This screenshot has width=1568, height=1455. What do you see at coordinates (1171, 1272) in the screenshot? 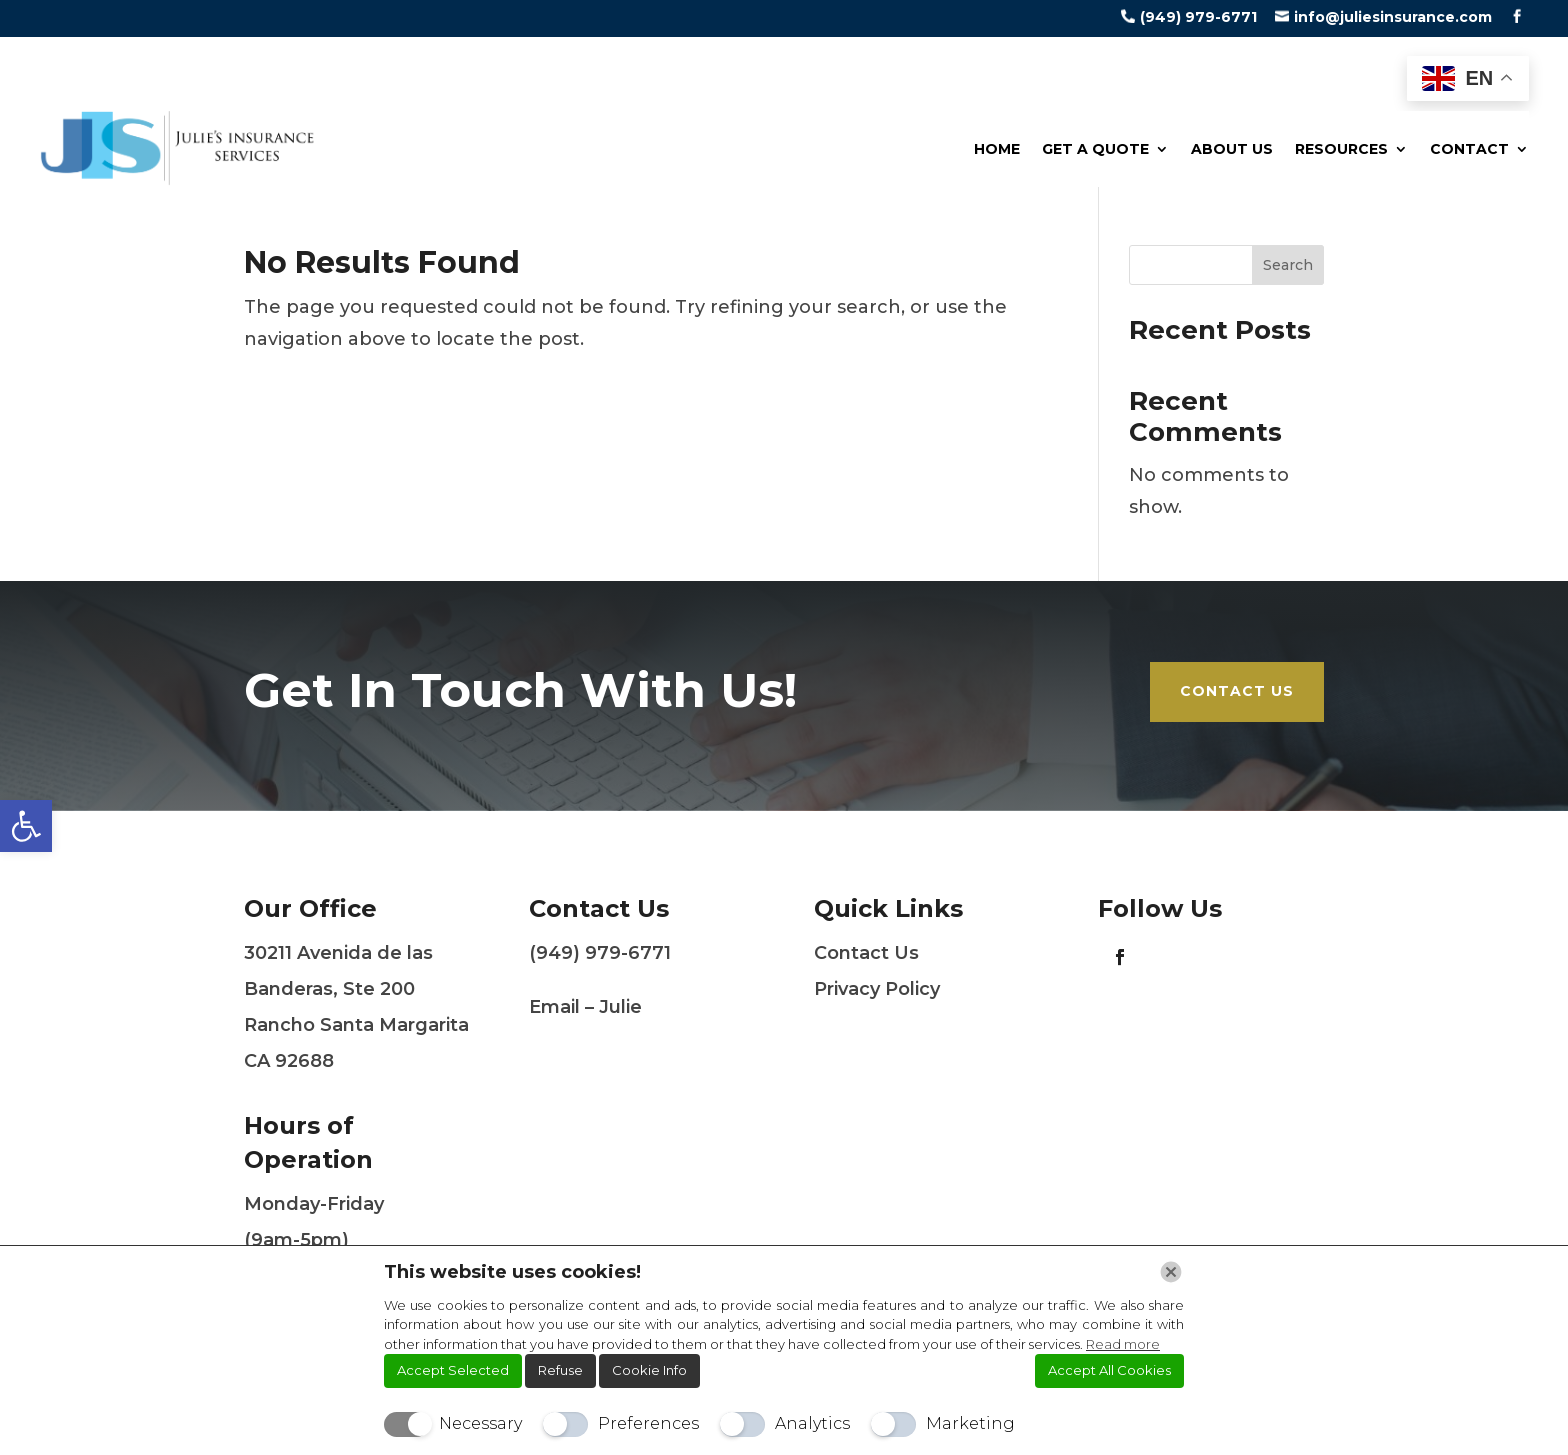
I see `[Chiudi]` at bounding box center [1171, 1272].